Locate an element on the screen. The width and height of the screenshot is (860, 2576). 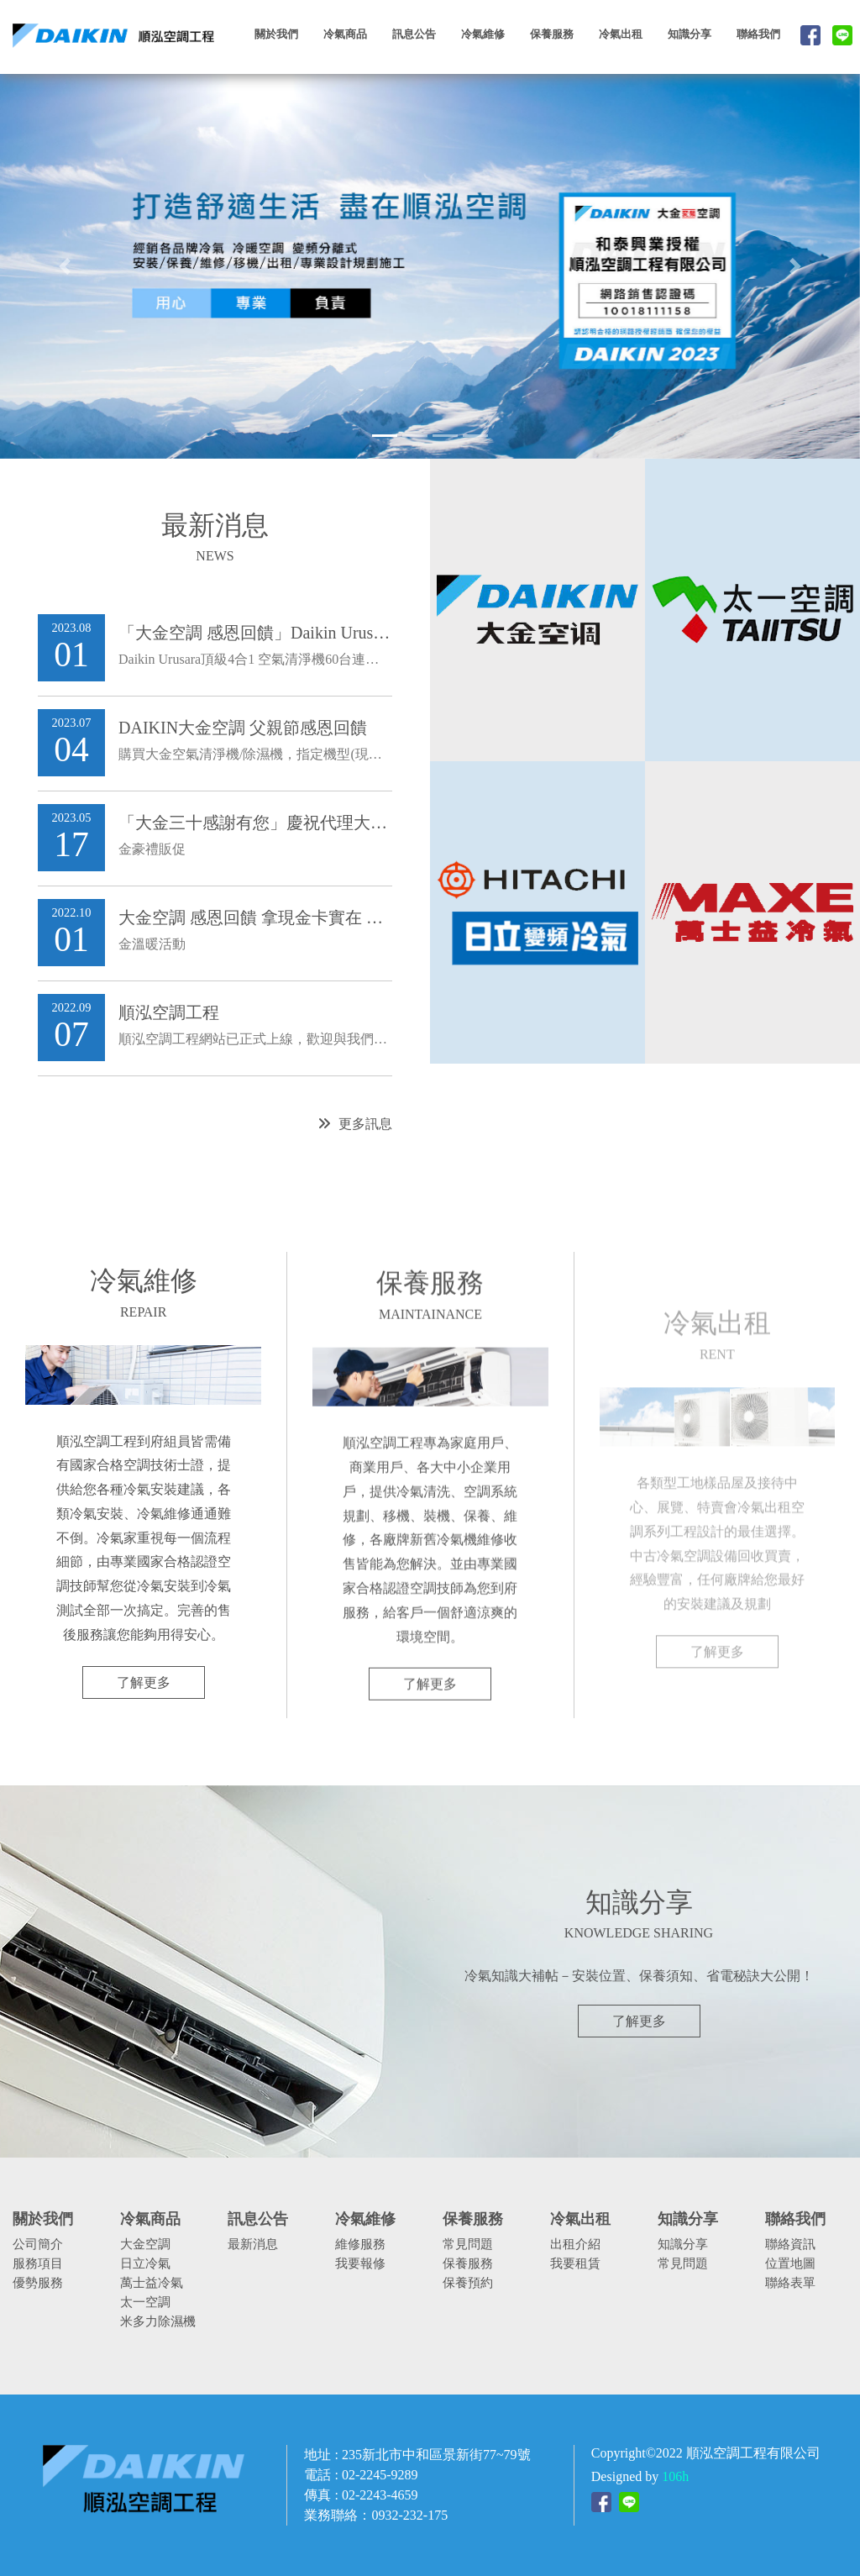
保養預約 is located at coordinates (468, 2282).